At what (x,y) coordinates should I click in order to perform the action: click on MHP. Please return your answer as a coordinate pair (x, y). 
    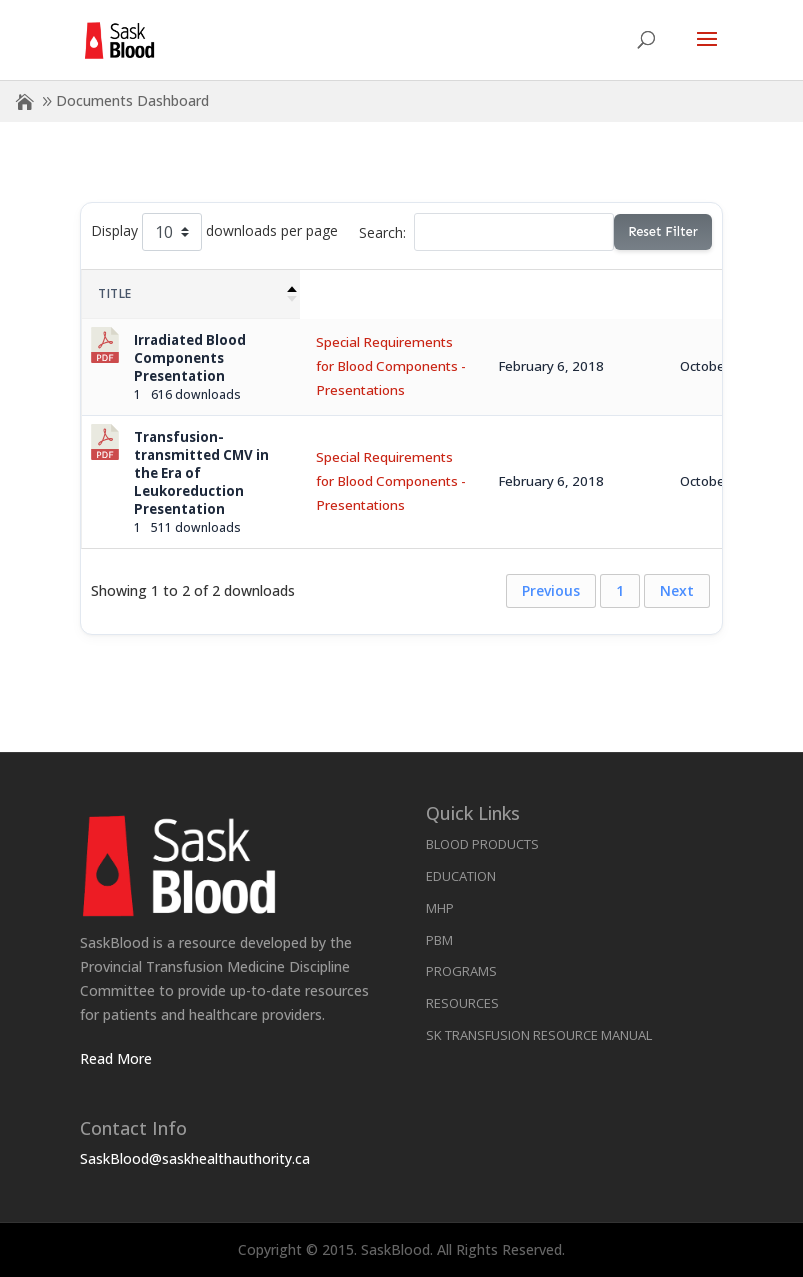
    Looking at the image, I should click on (440, 908).